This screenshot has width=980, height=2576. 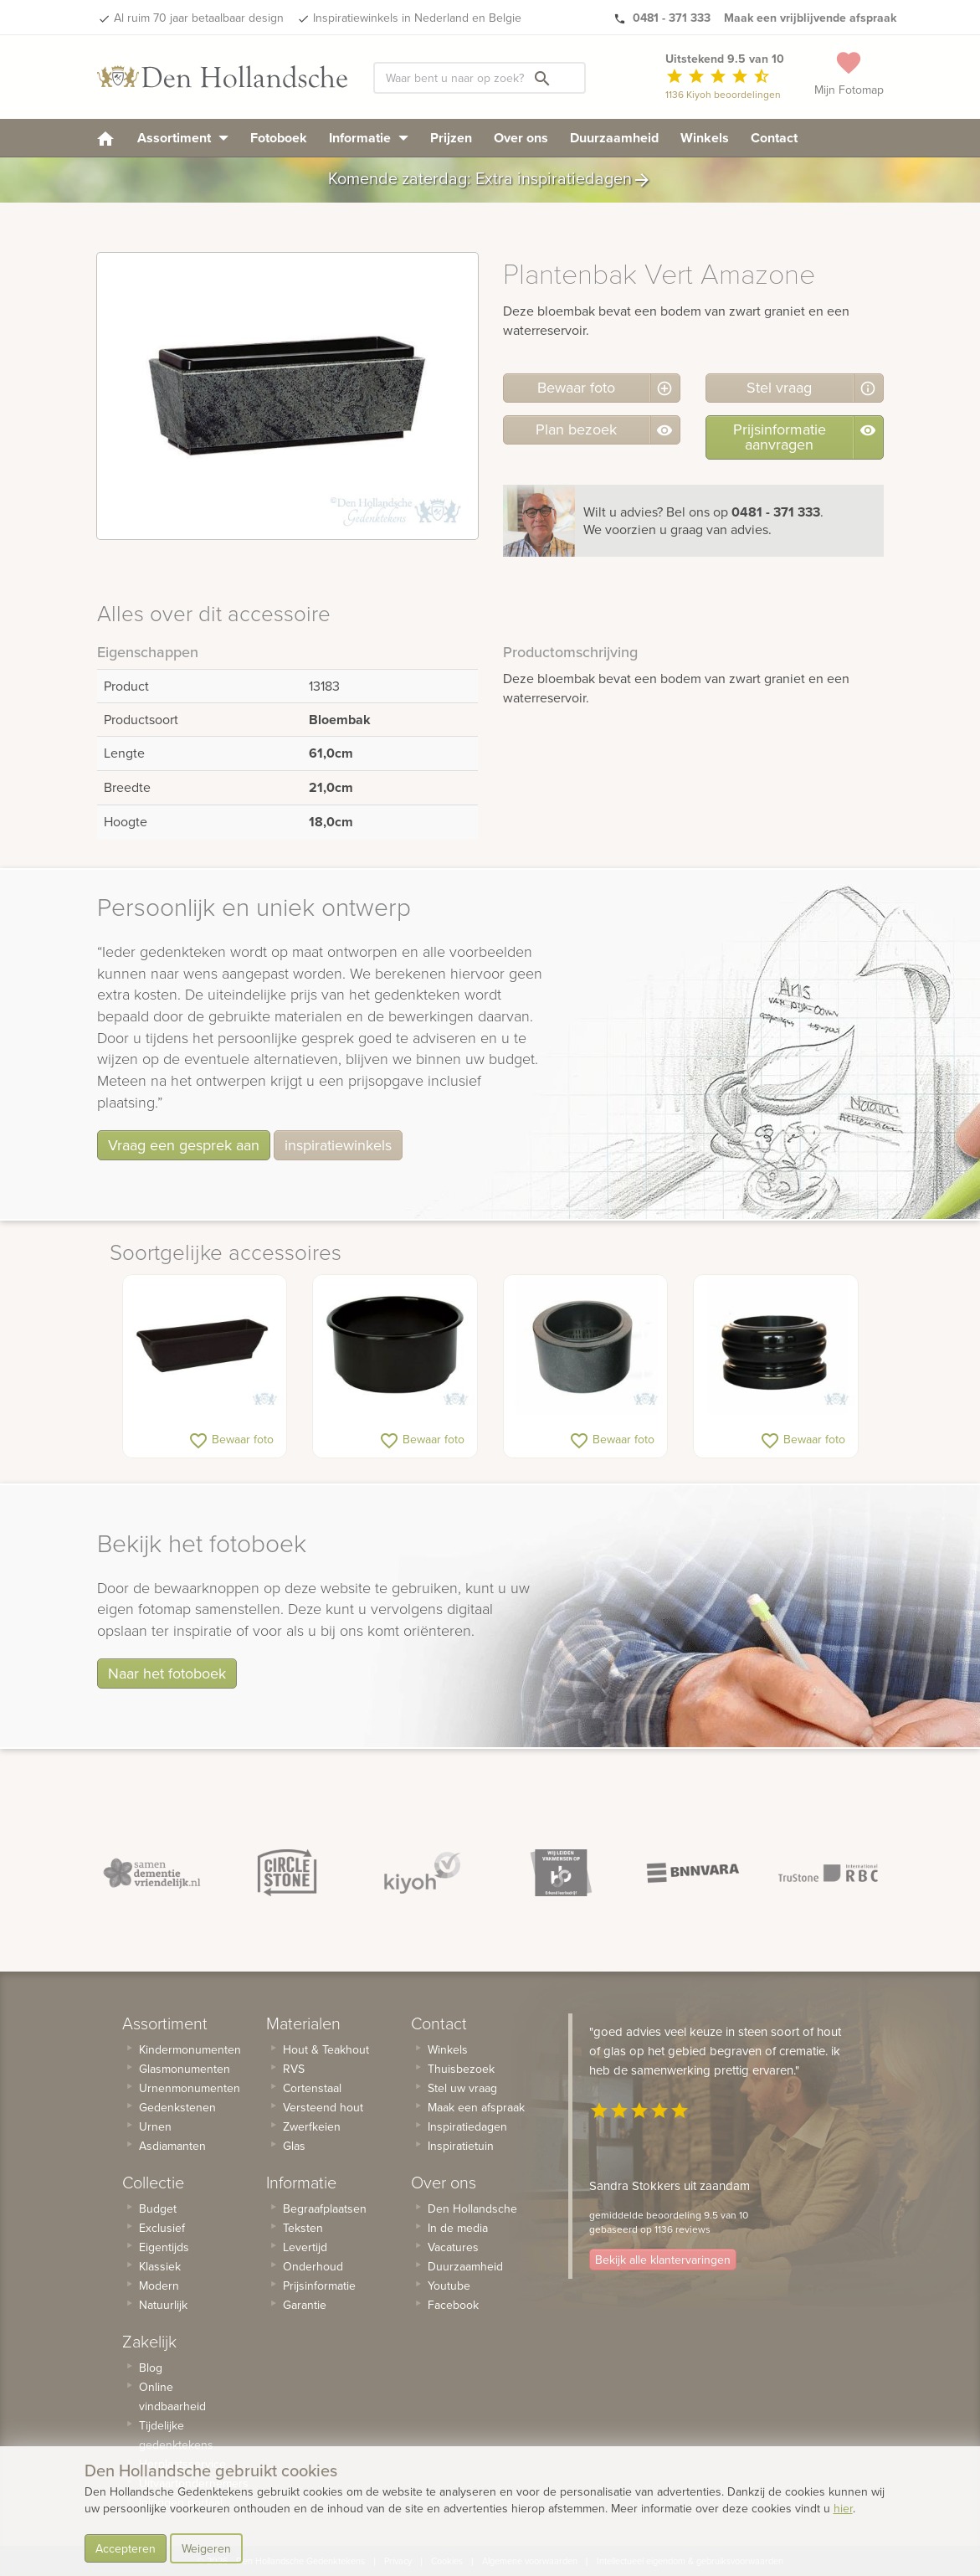 I want to click on Over ons, so click(x=521, y=137).